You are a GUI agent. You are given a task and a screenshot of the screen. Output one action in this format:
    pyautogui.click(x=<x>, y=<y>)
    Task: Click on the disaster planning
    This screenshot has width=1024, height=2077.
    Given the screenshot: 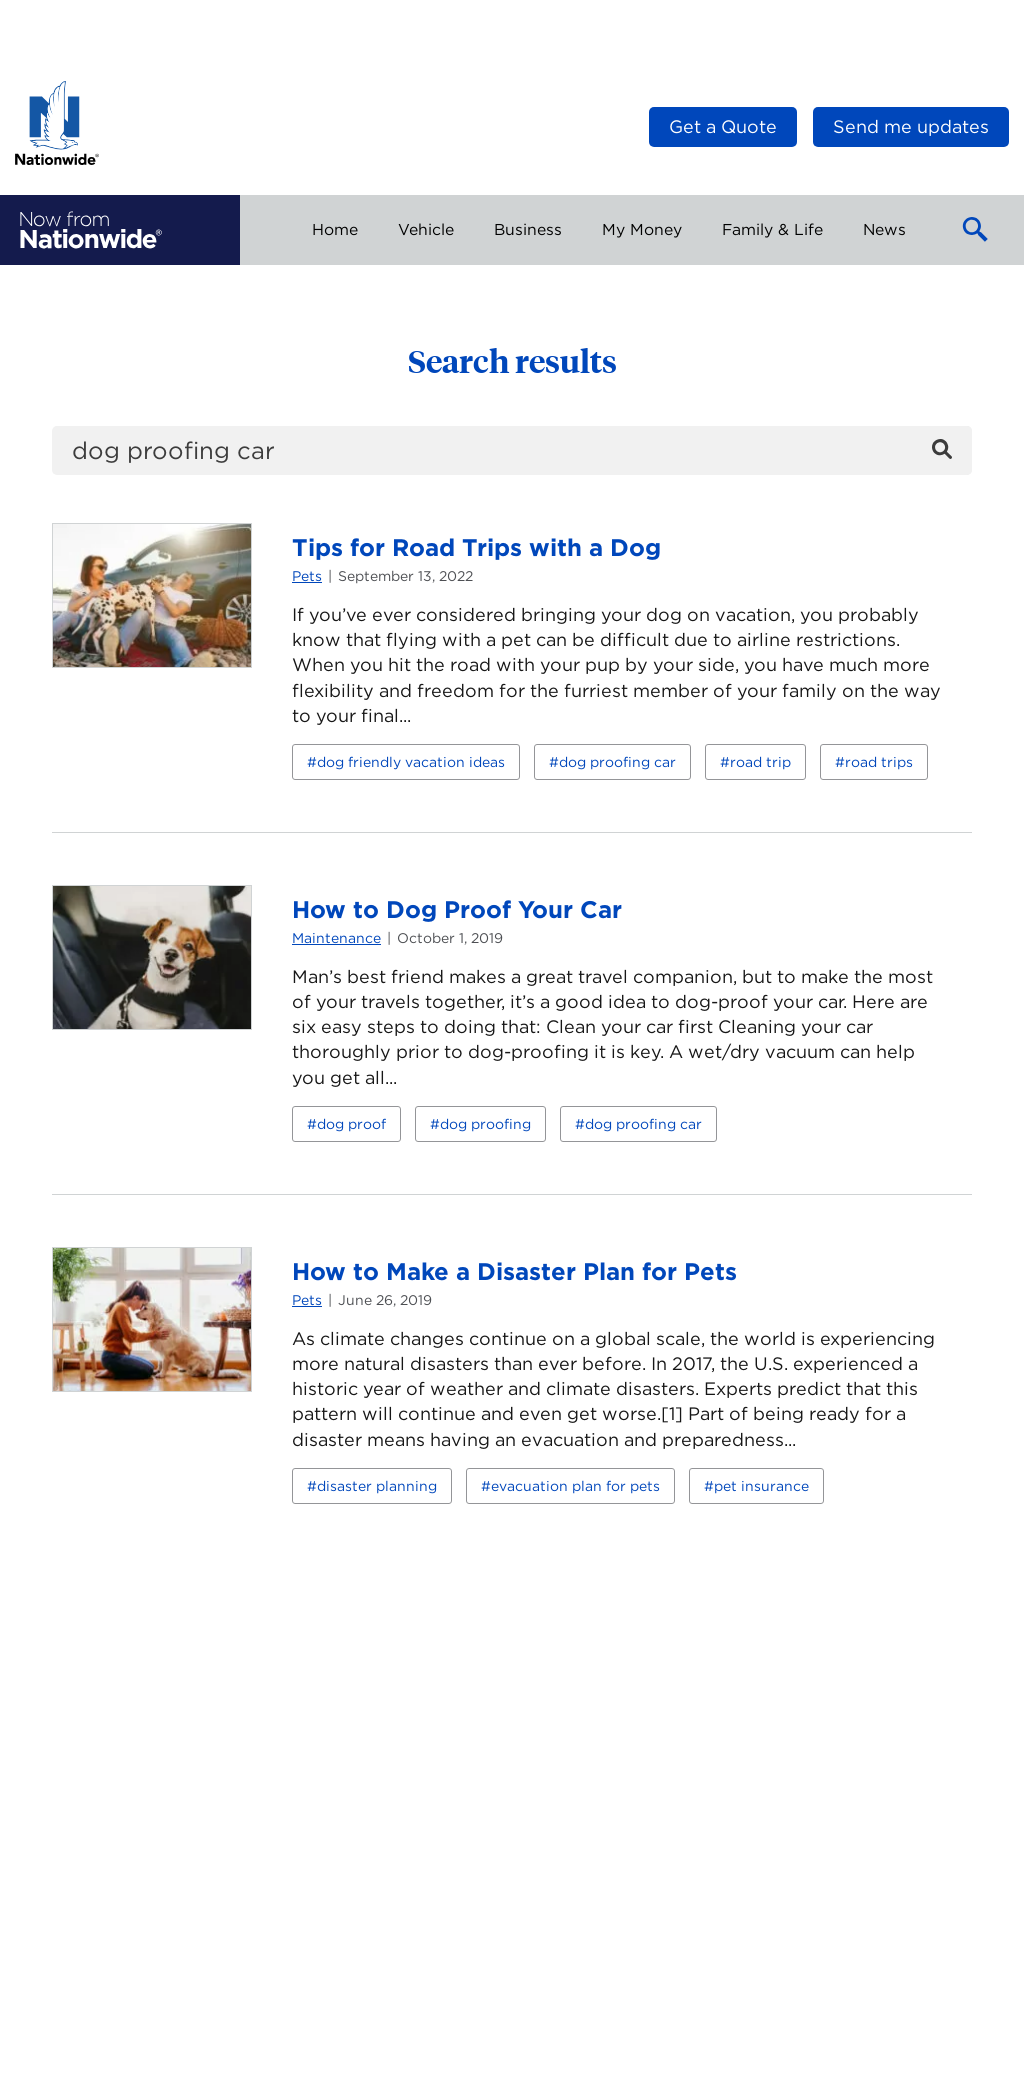 What is the action you would take?
    pyautogui.click(x=377, y=1486)
    